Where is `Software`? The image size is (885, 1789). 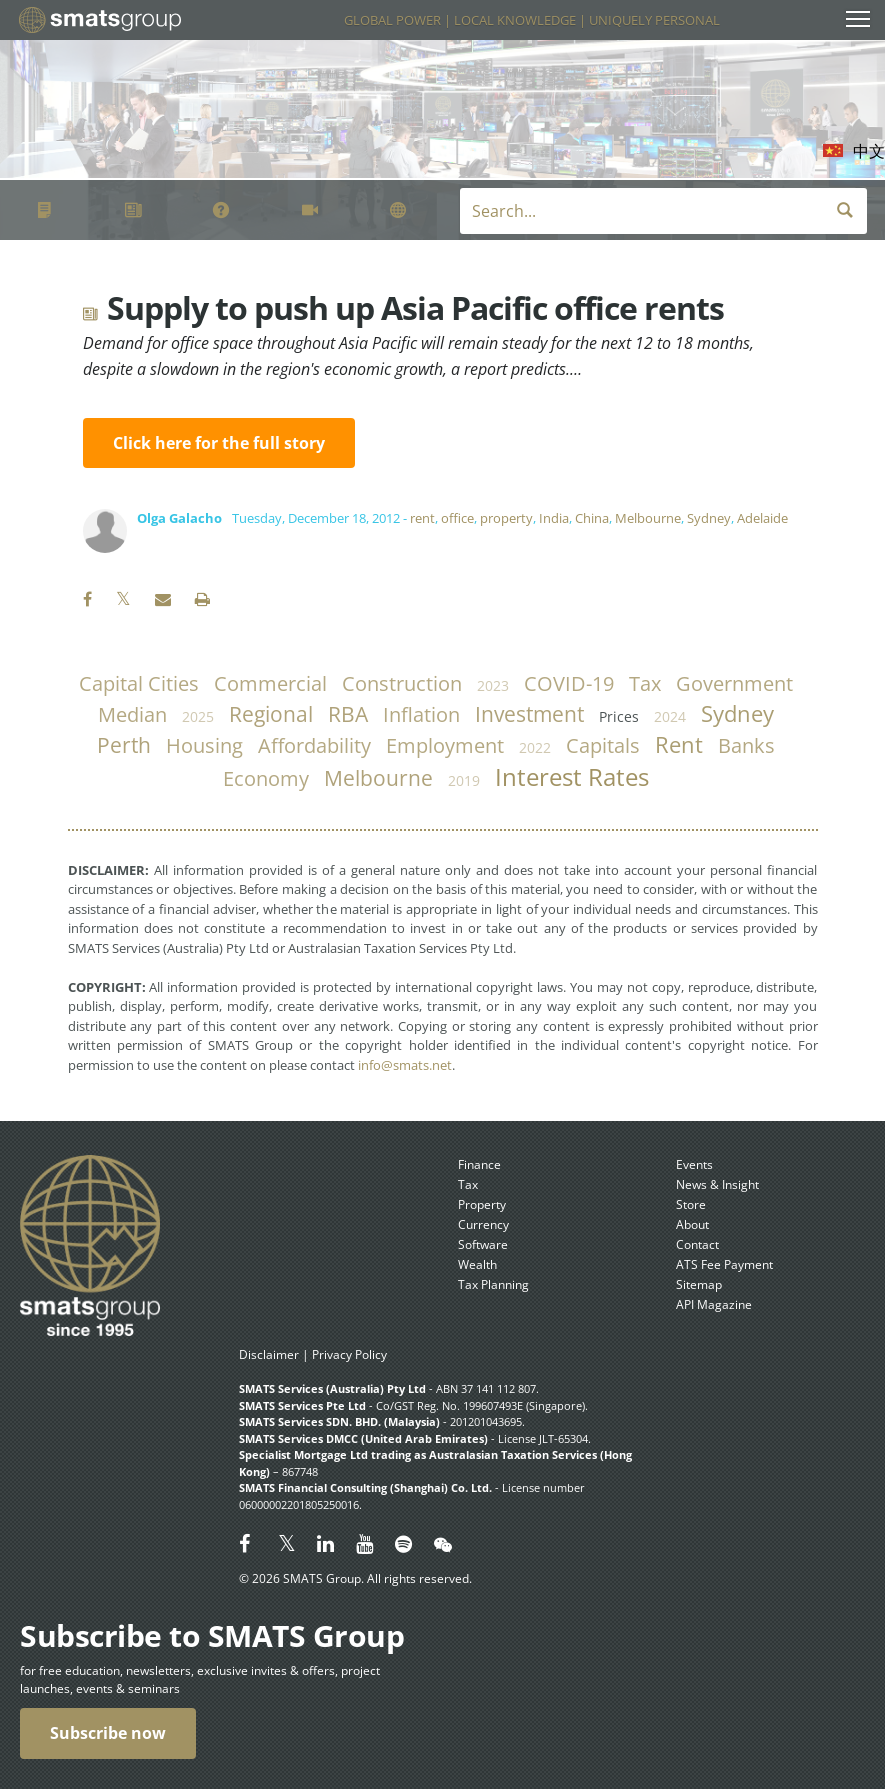 Software is located at coordinates (483, 1244).